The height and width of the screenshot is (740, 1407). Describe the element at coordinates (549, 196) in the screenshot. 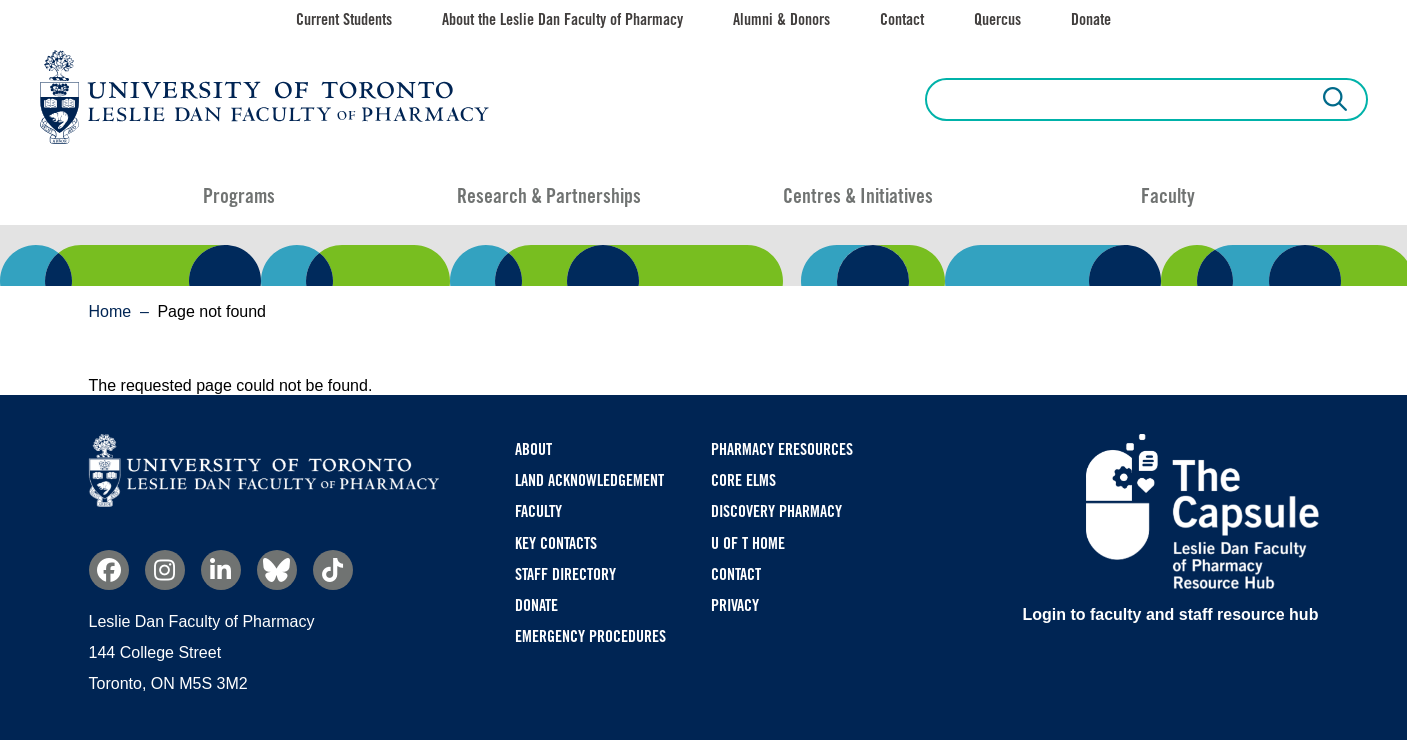

I see `Research & Partnerships` at that location.